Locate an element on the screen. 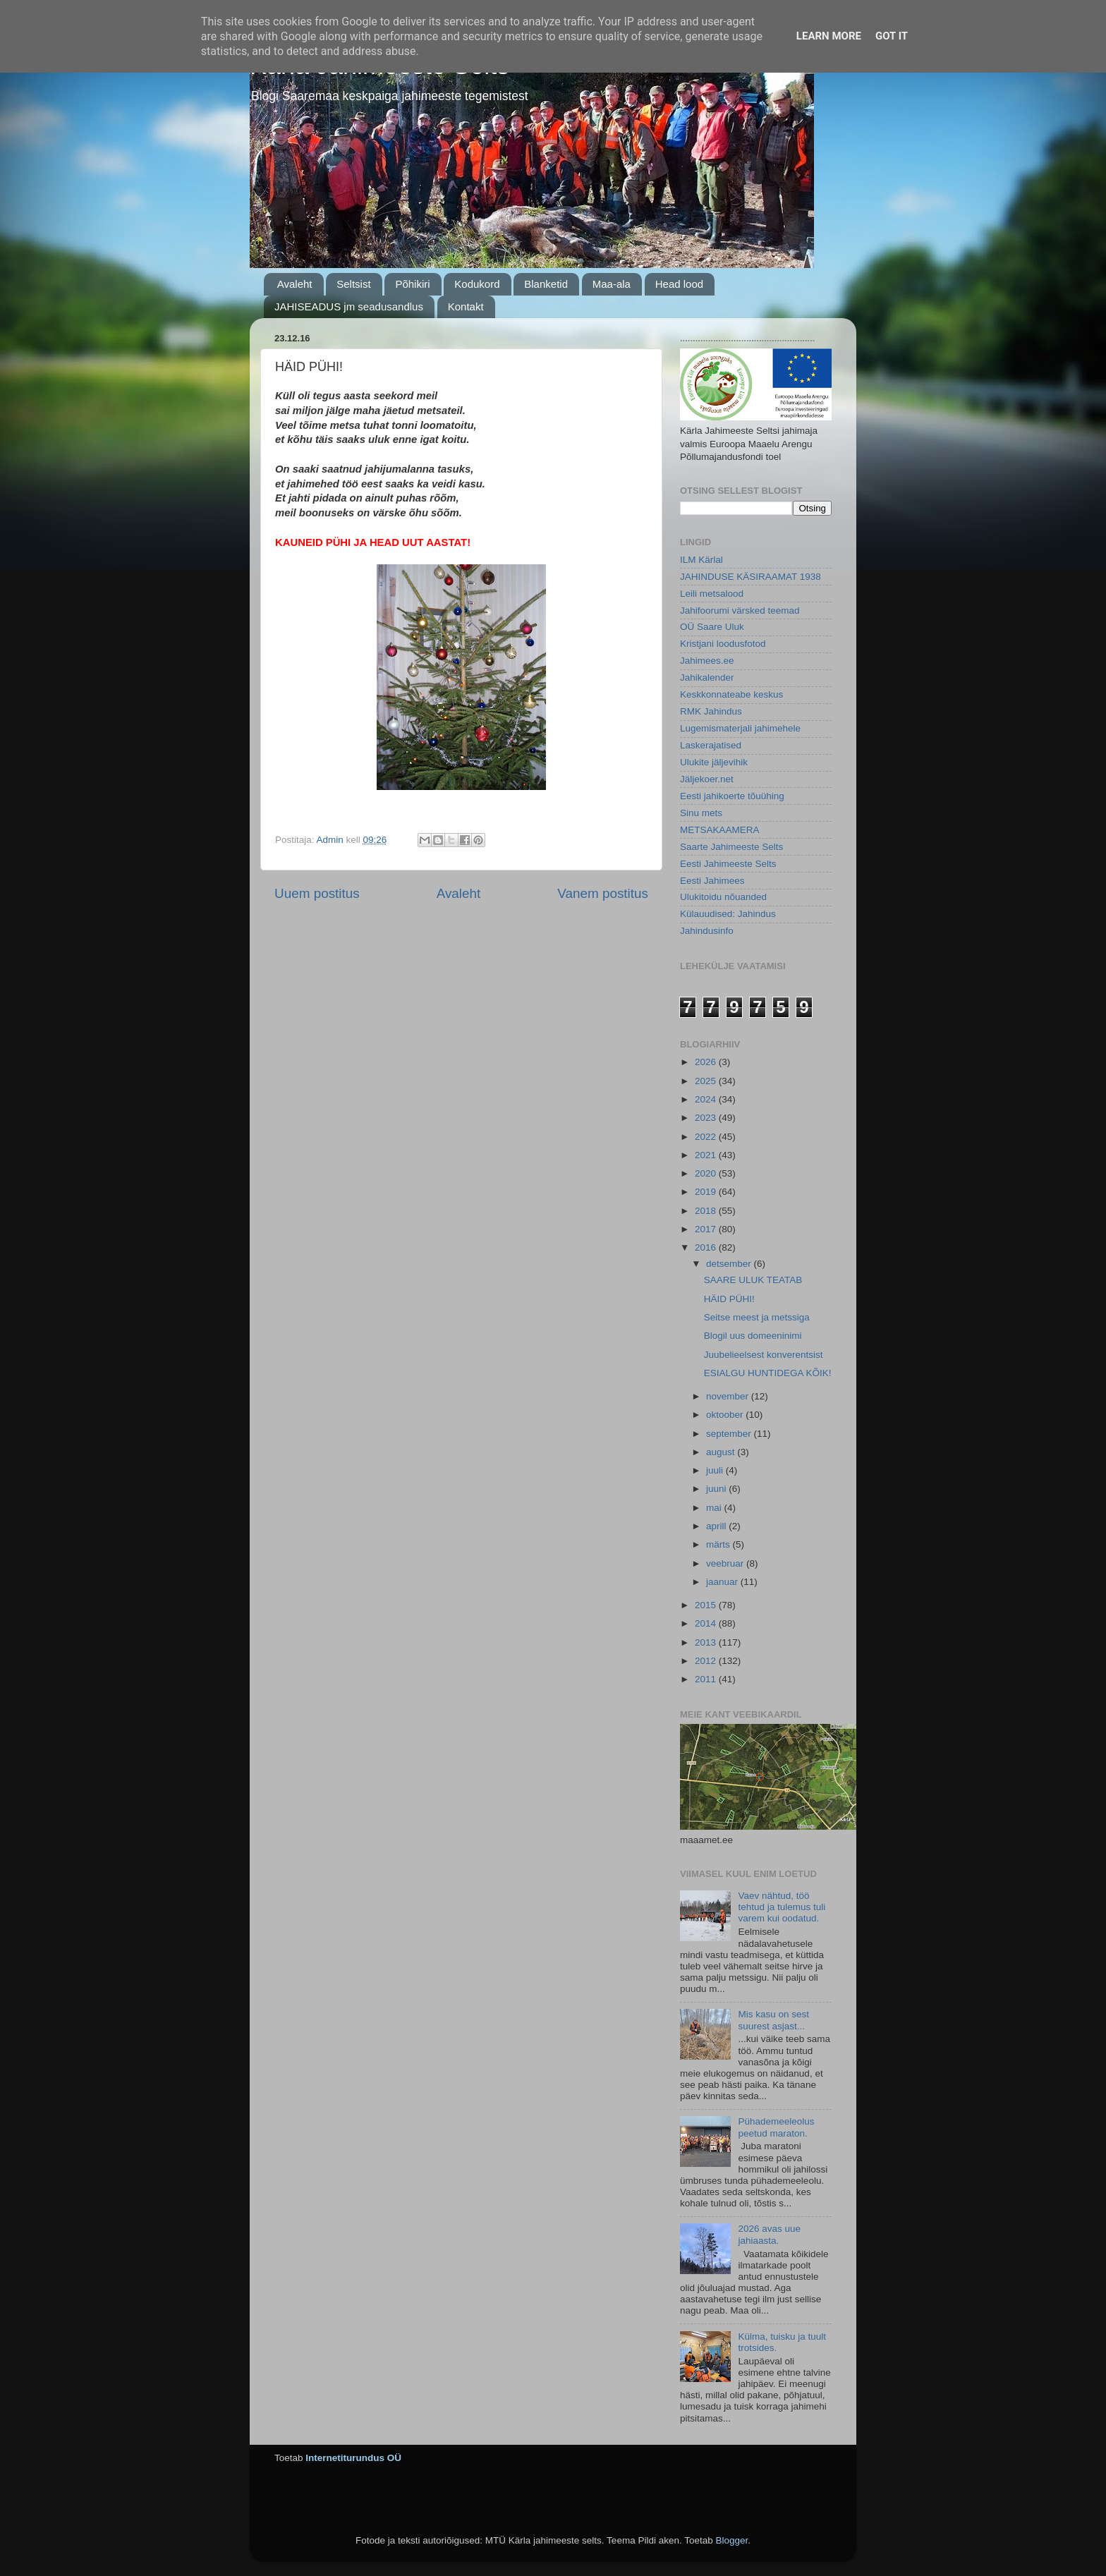 This screenshot has width=1106, height=2576. Laskerajatised is located at coordinates (710, 745).